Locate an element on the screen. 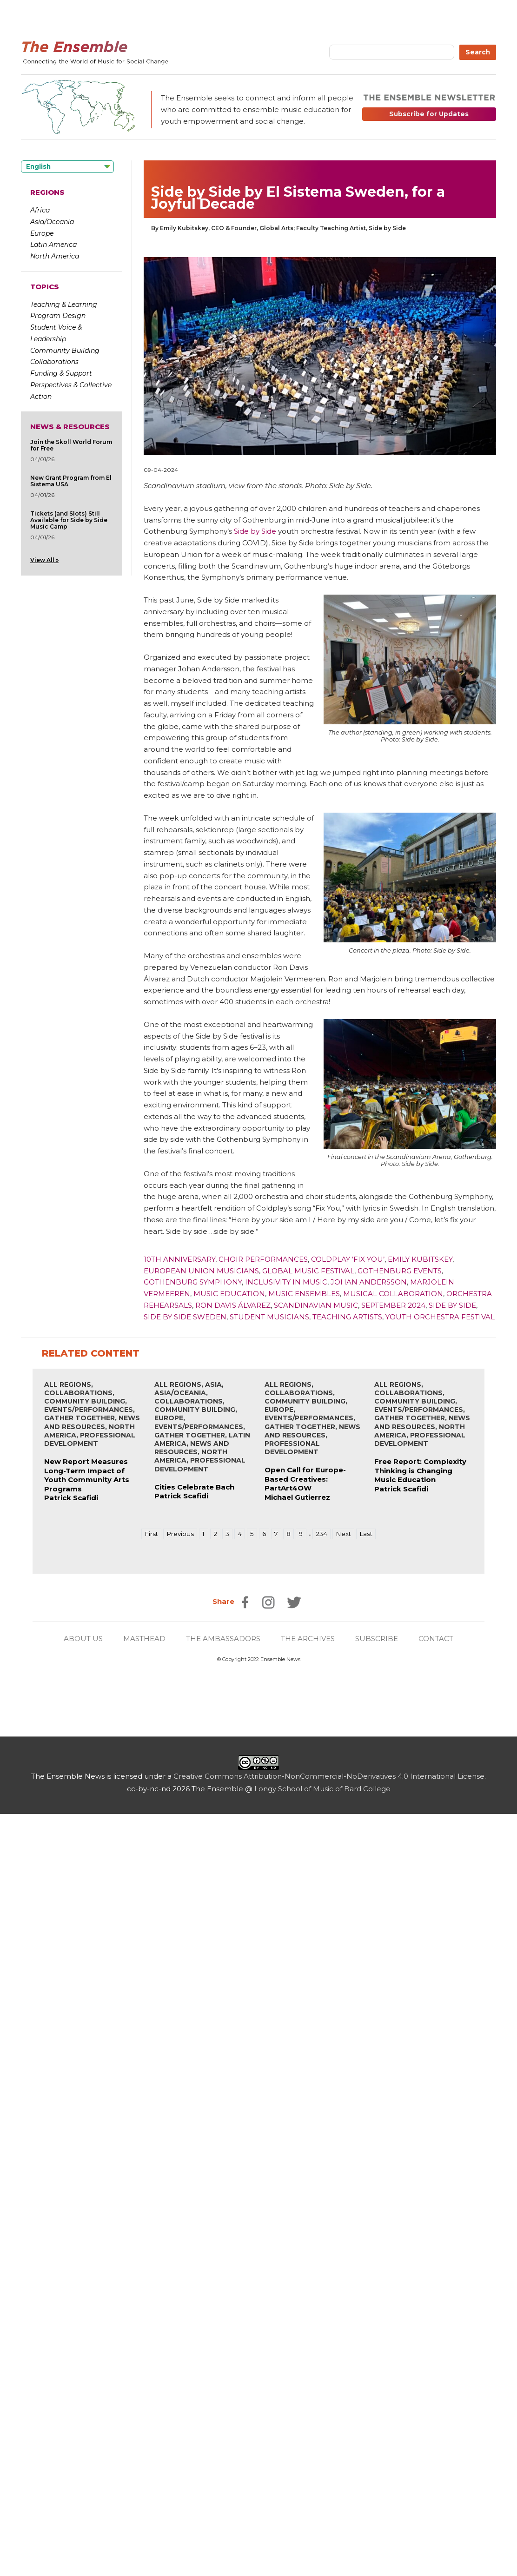  Johan Andersson is located at coordinates (369, 1282).